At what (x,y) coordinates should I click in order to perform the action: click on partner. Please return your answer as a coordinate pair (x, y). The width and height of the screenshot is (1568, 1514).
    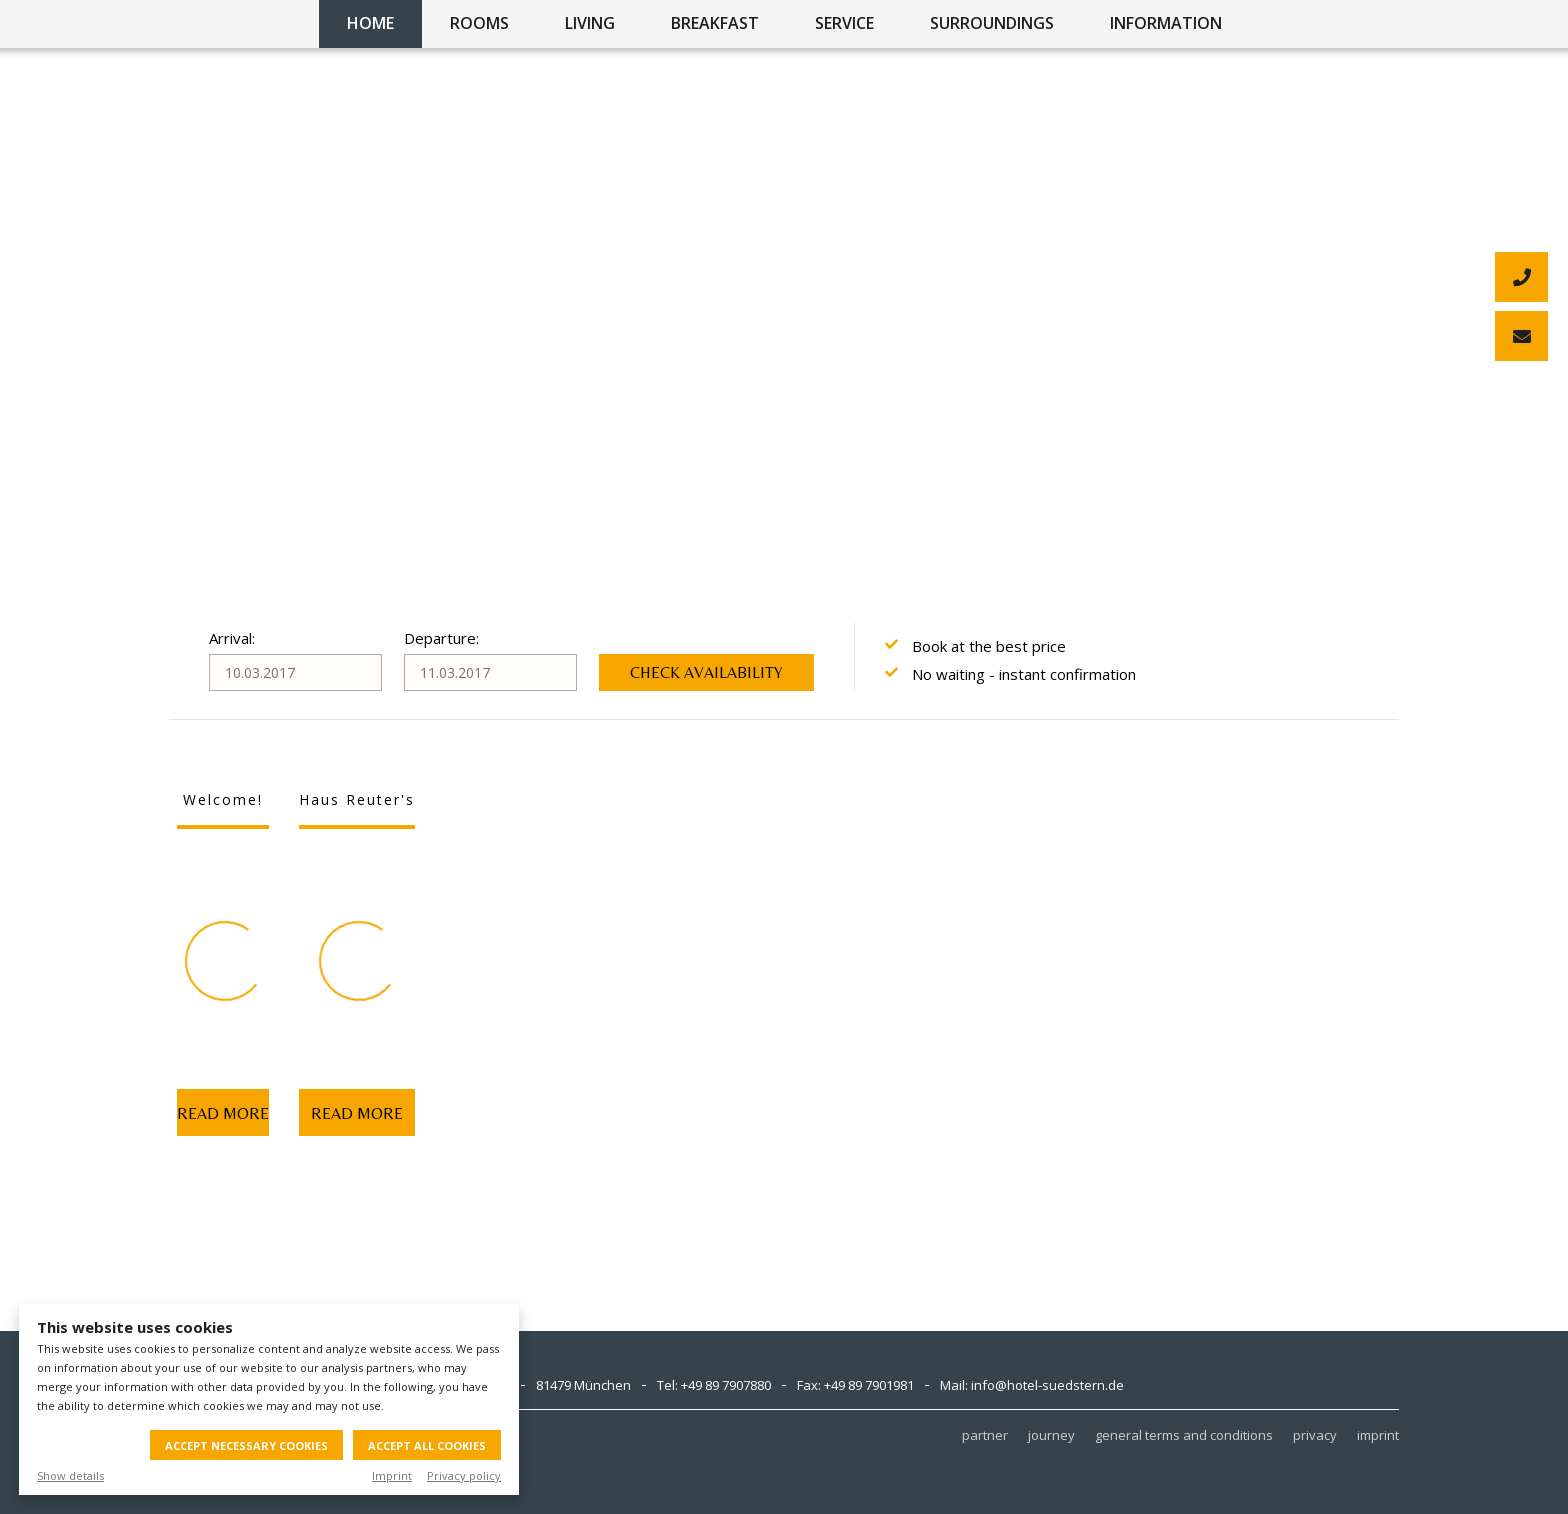
    Looking at the image, I should click on (985, 1435).